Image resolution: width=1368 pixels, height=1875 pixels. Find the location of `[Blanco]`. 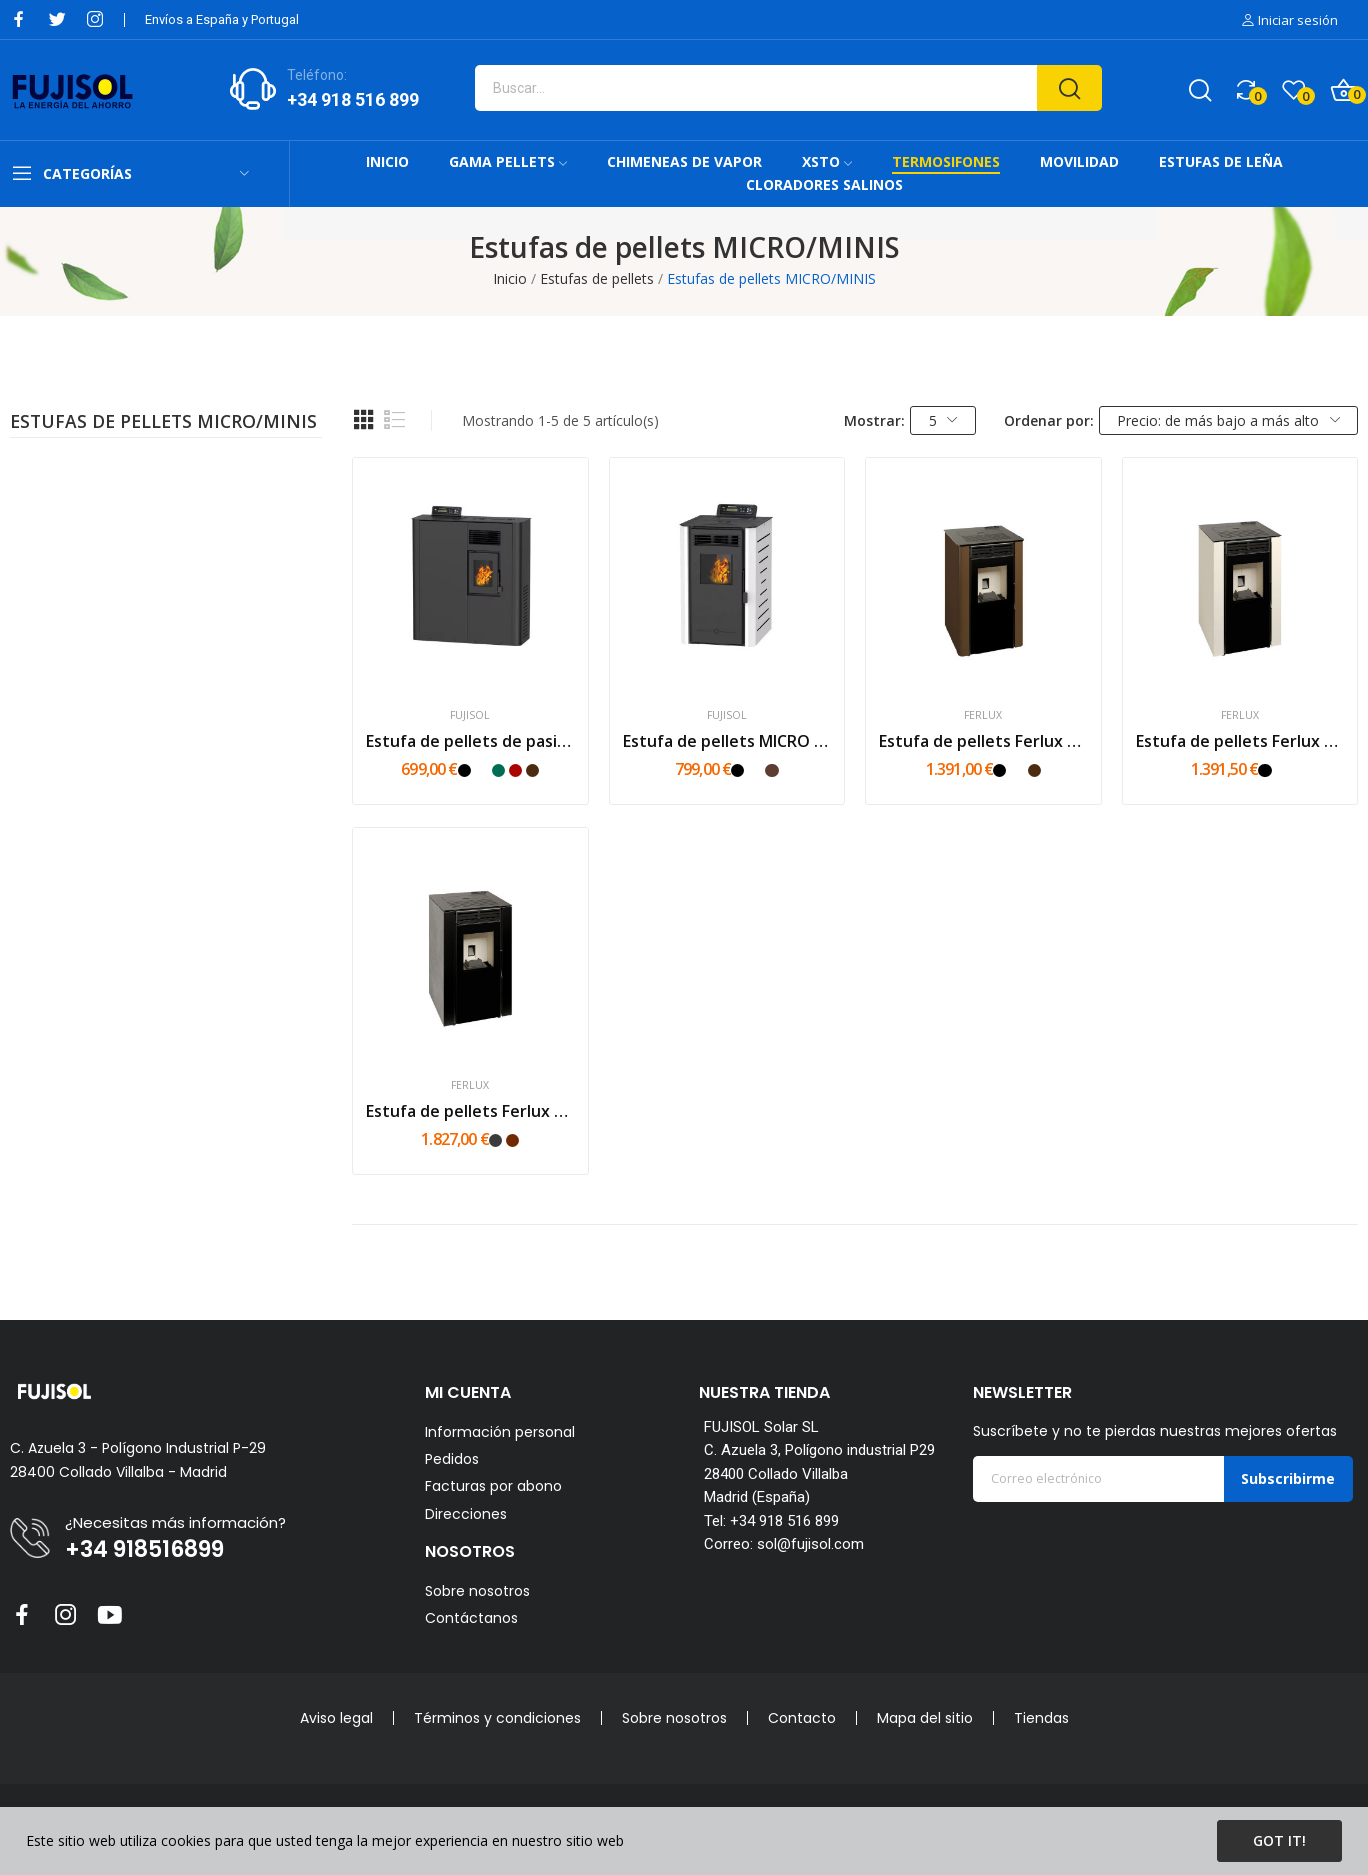

[Blanco] is located at coordinates (481, 770).